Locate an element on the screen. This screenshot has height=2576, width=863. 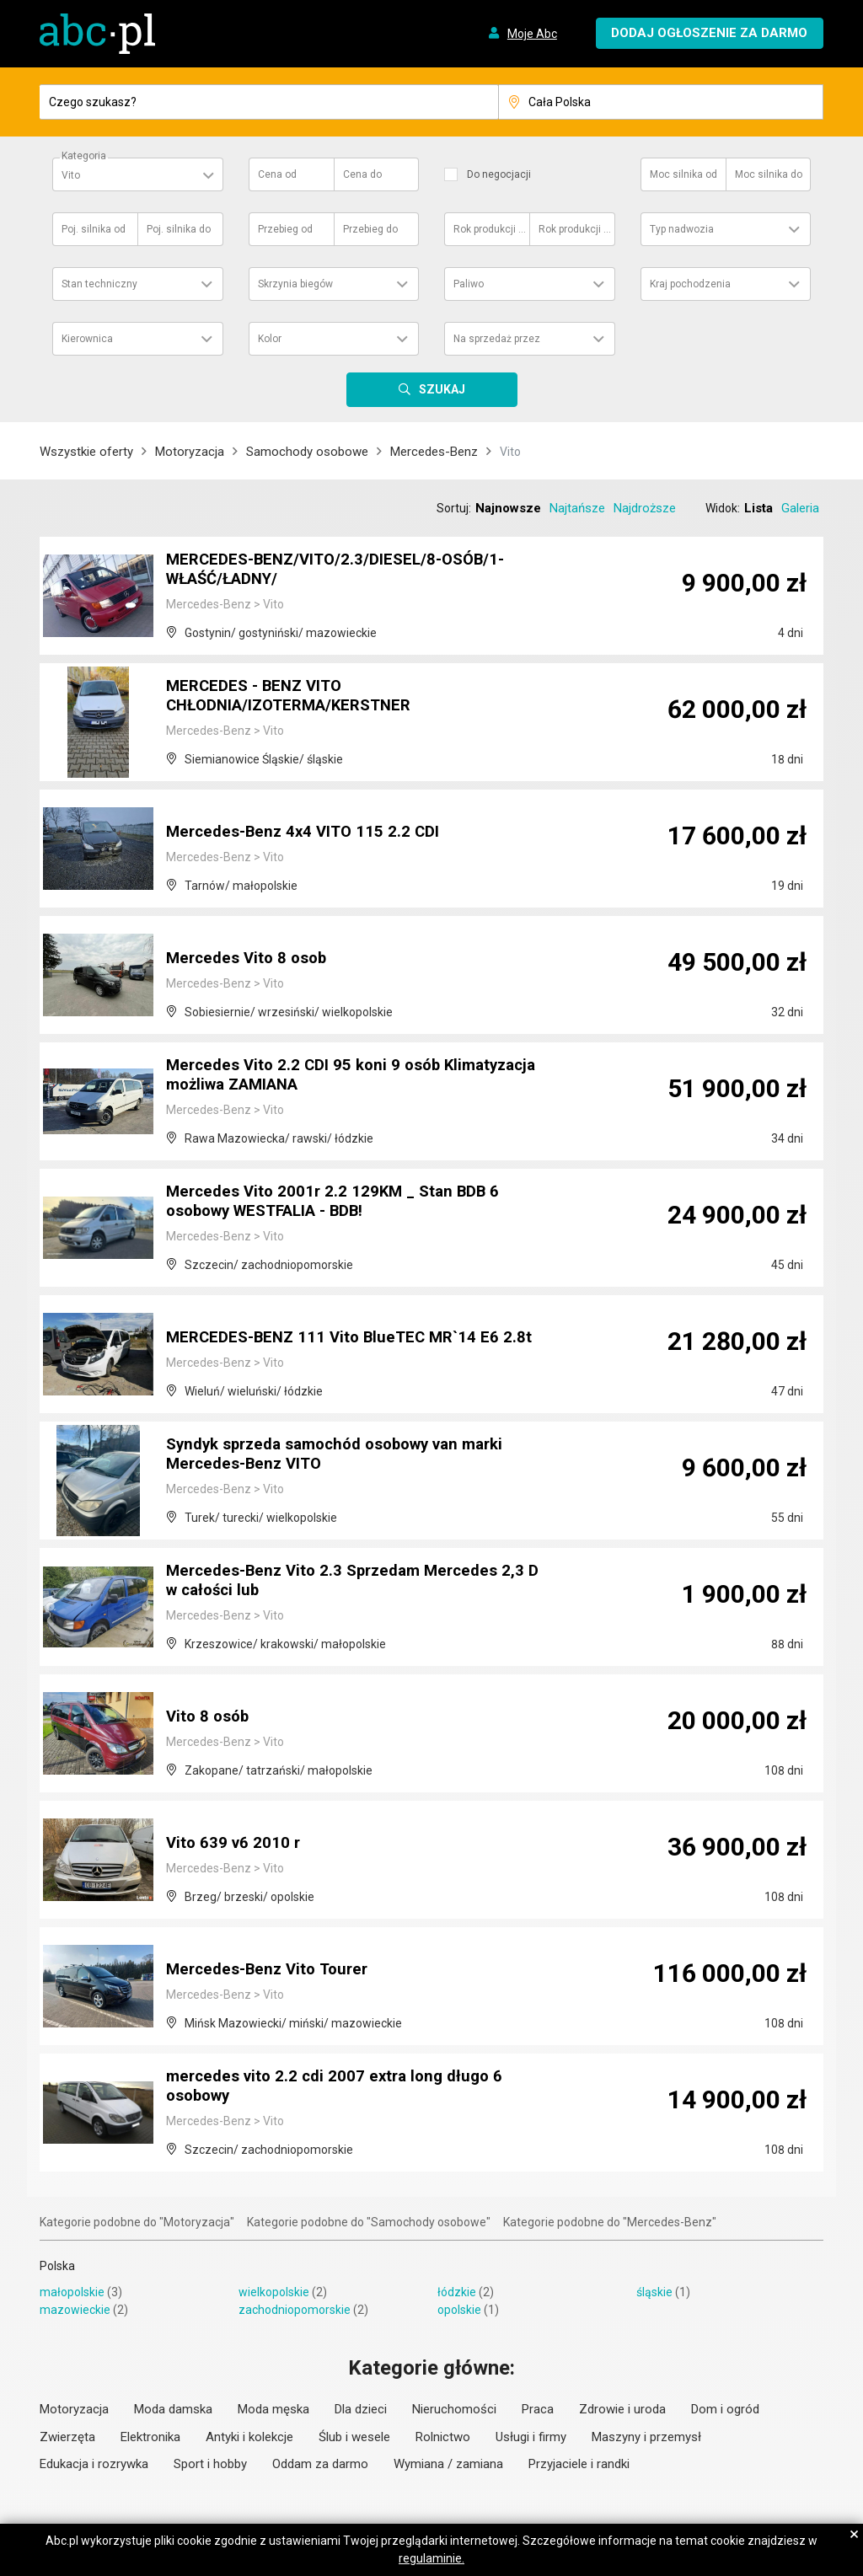
Paliwo is located at coordinates (468, 284).